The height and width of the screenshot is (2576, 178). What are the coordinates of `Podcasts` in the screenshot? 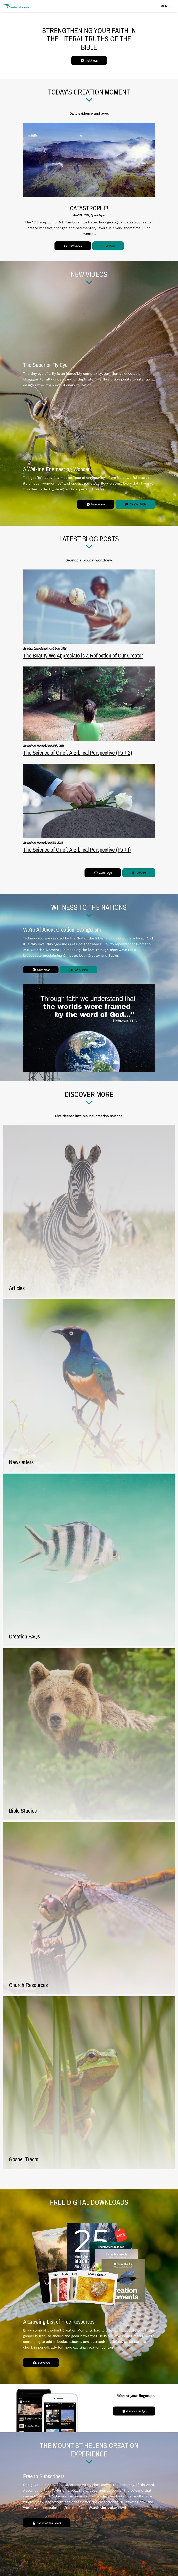 It's located at (139, 873).